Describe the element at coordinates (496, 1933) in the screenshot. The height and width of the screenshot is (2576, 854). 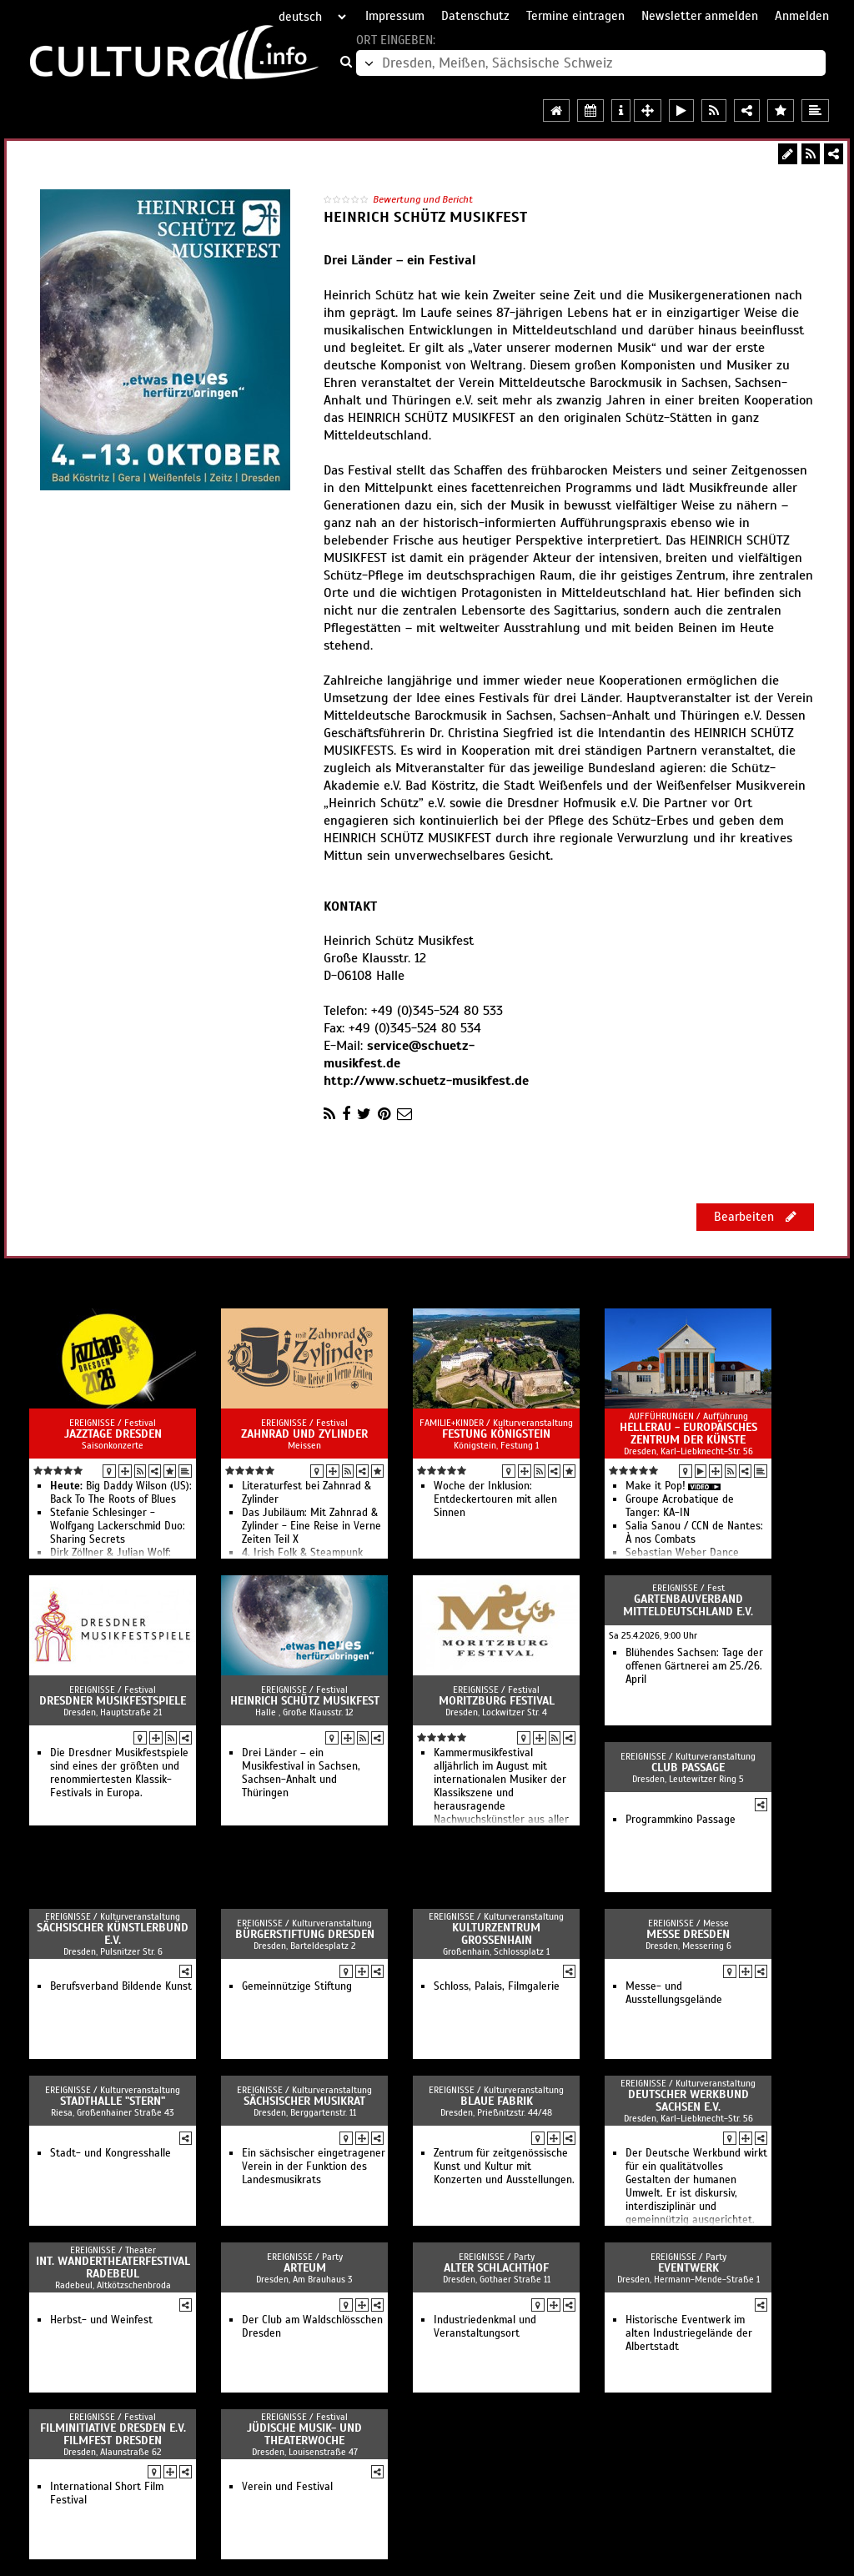
I see `Kulturzentrum Großenhain` at that location.